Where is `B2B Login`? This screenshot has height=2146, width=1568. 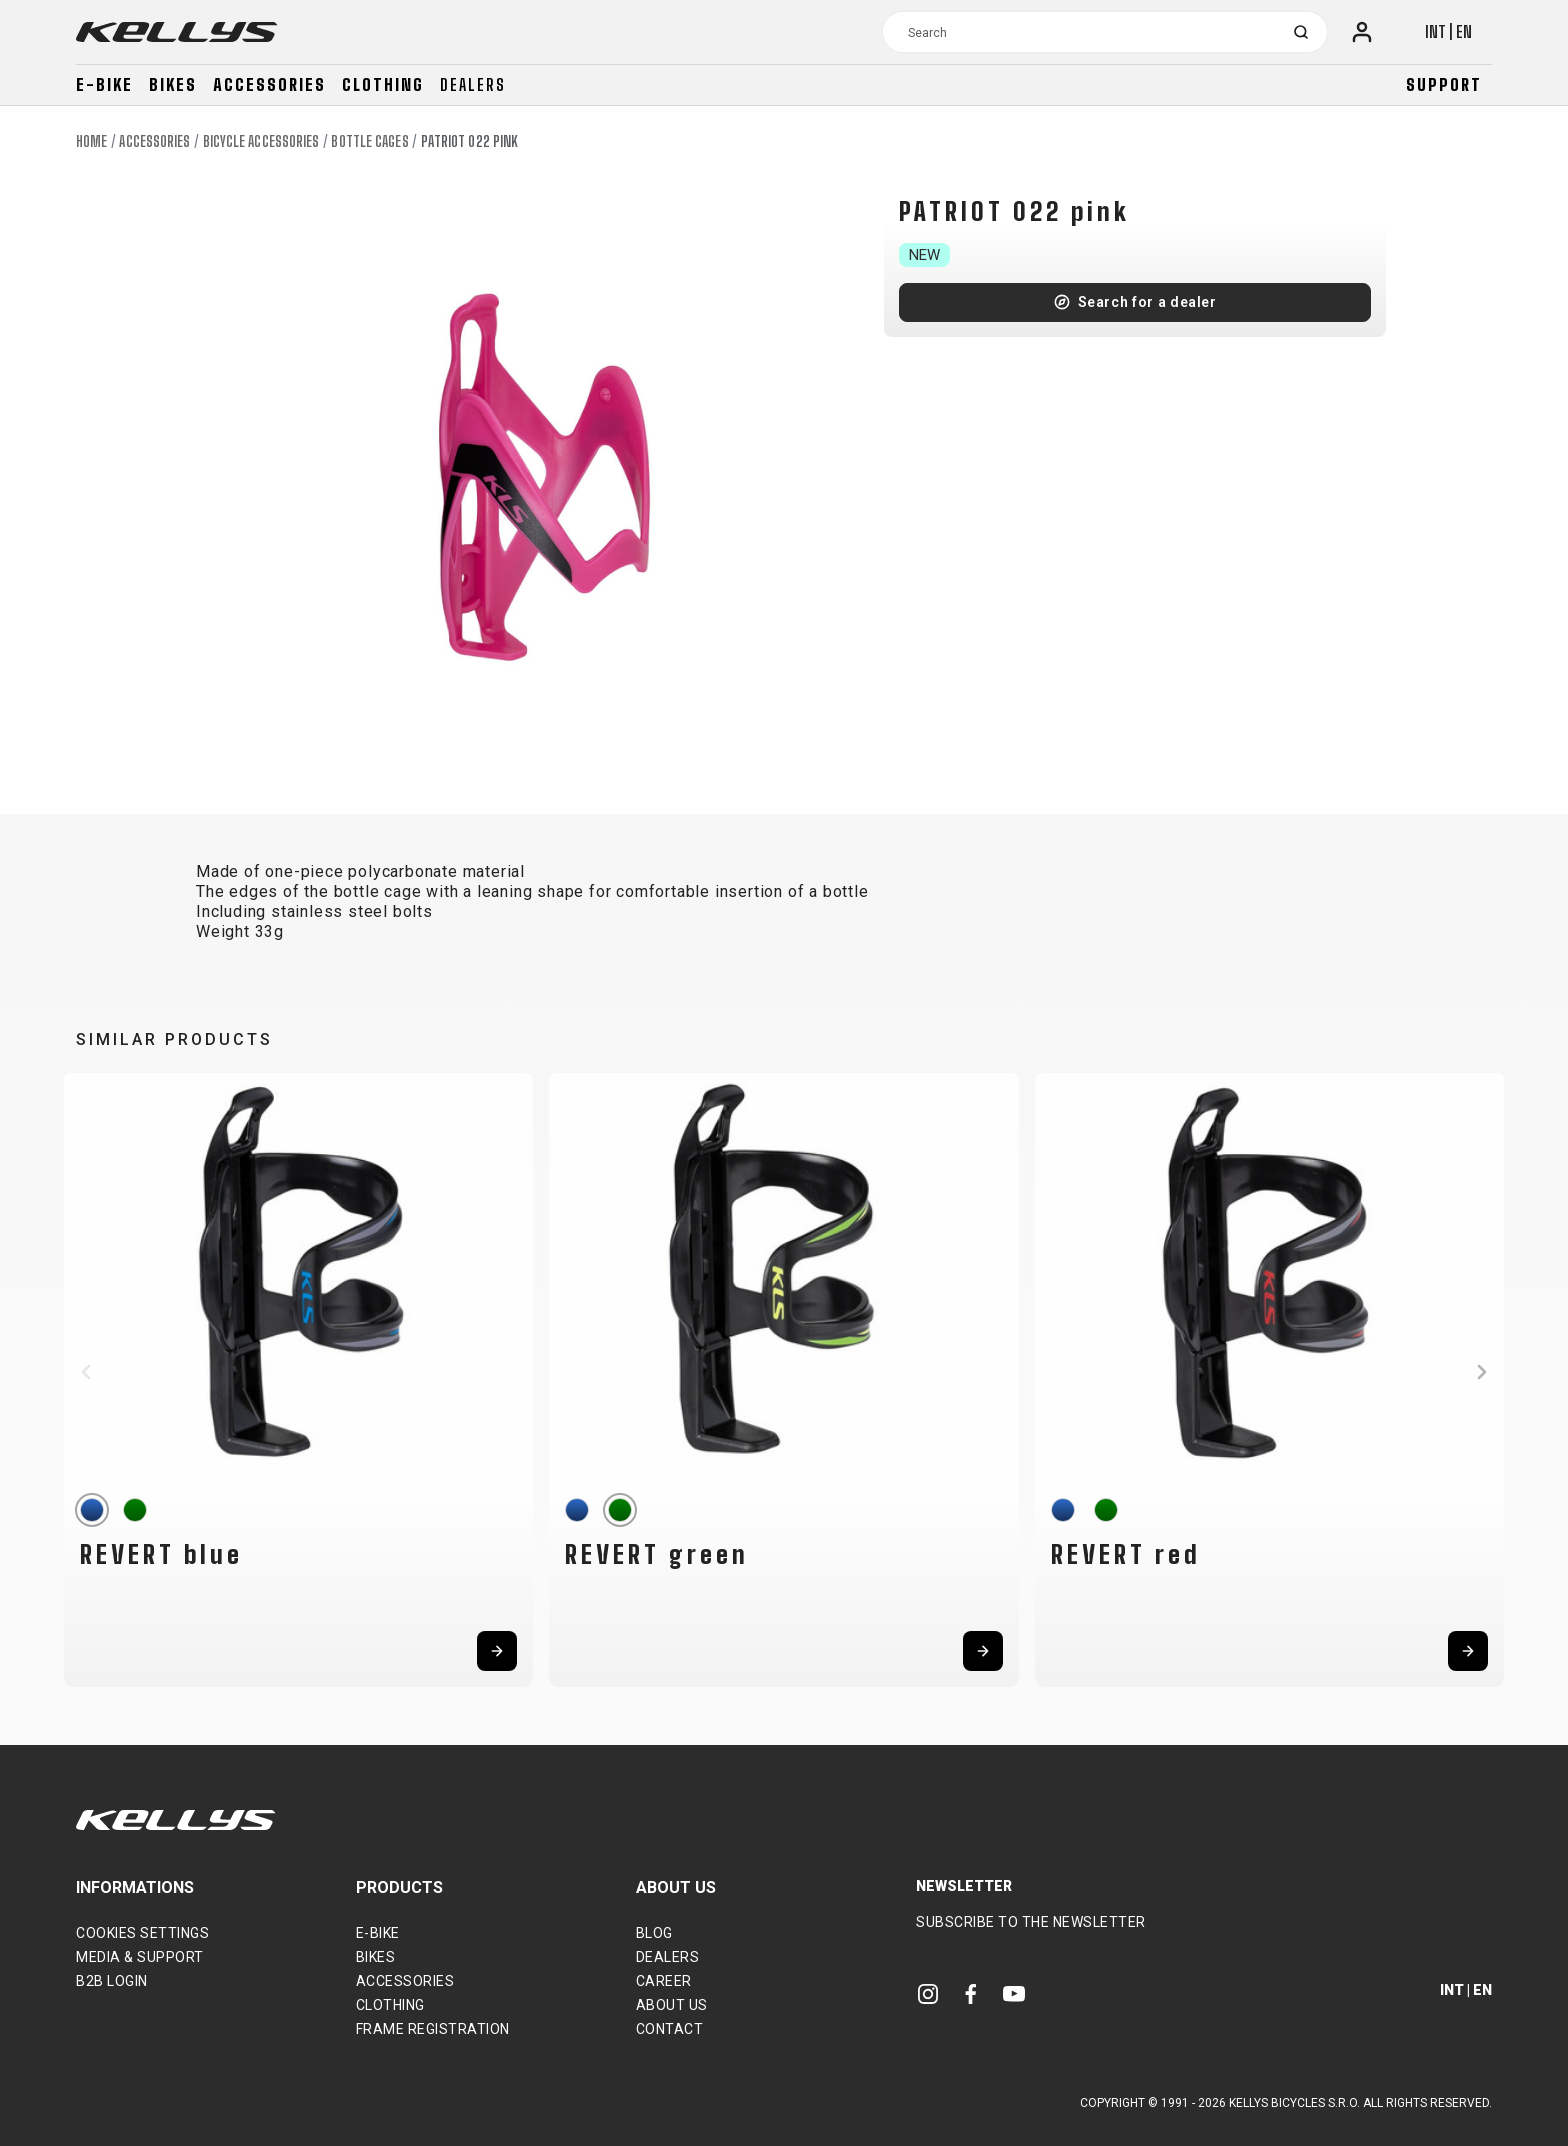 B2B Login is located at coordinates (112, 1981).